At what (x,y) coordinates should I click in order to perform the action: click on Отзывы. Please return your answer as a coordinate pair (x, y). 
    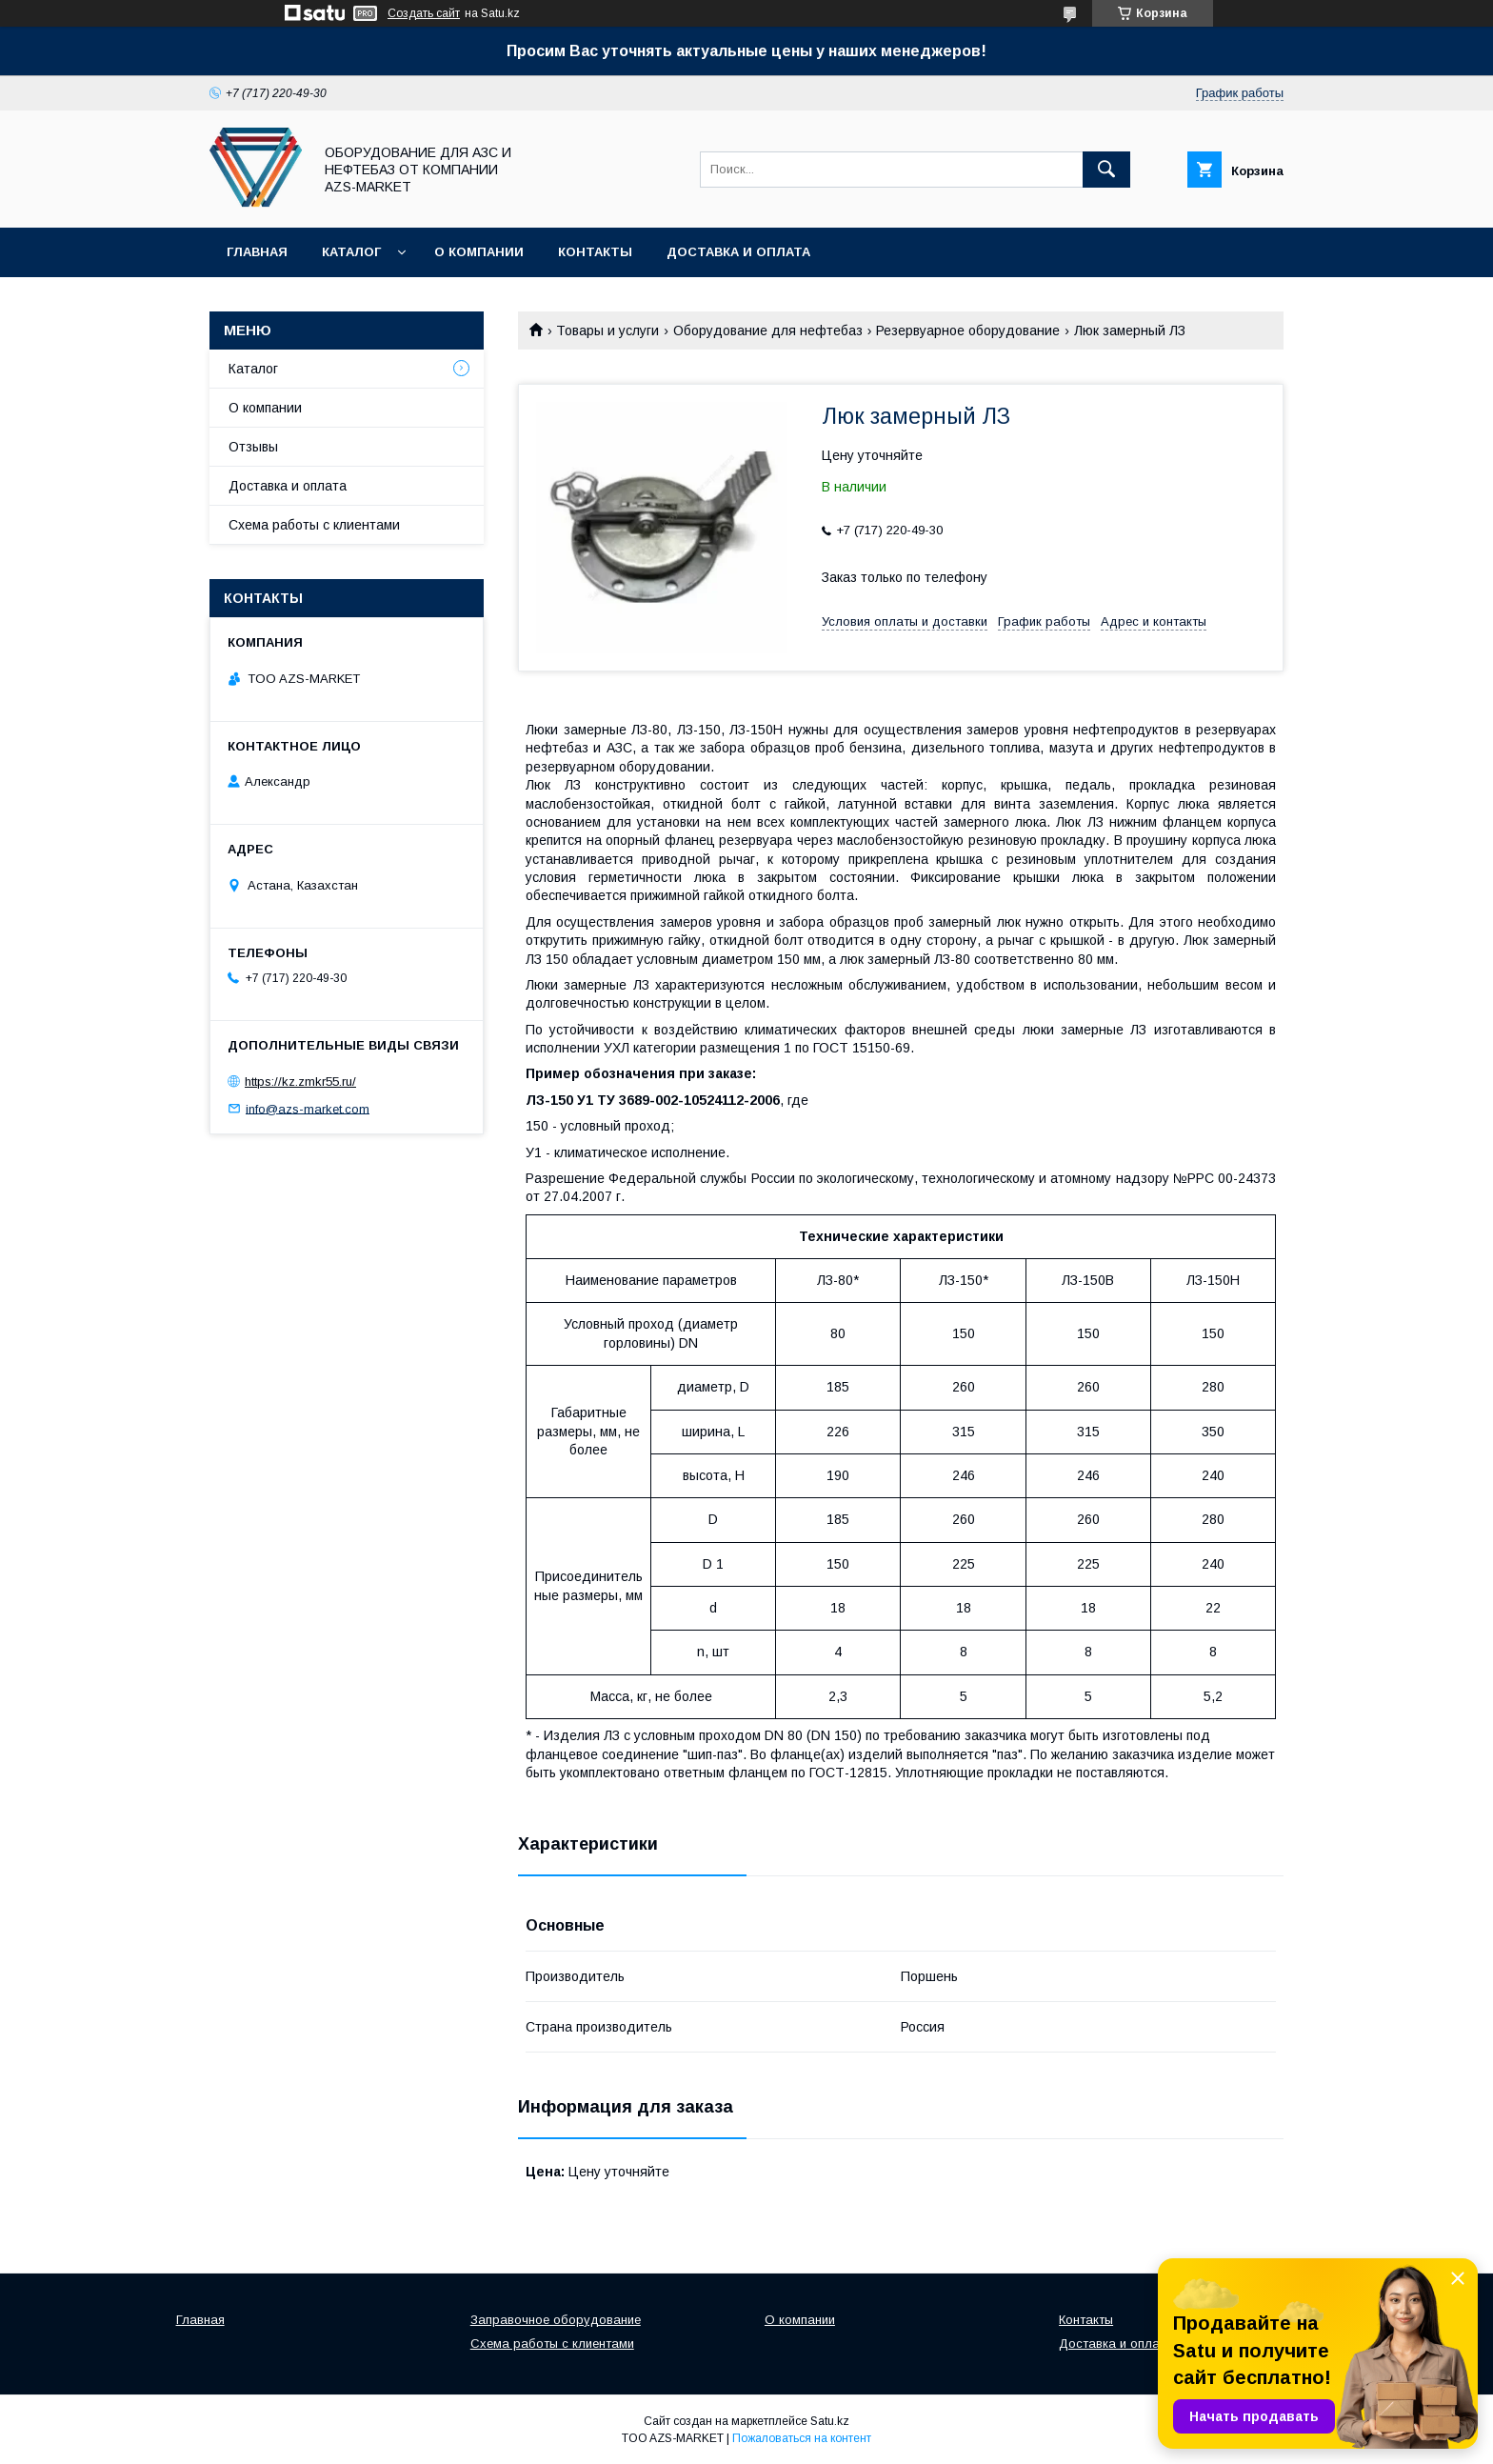
    Looking at the image, I should click on (253, 446).